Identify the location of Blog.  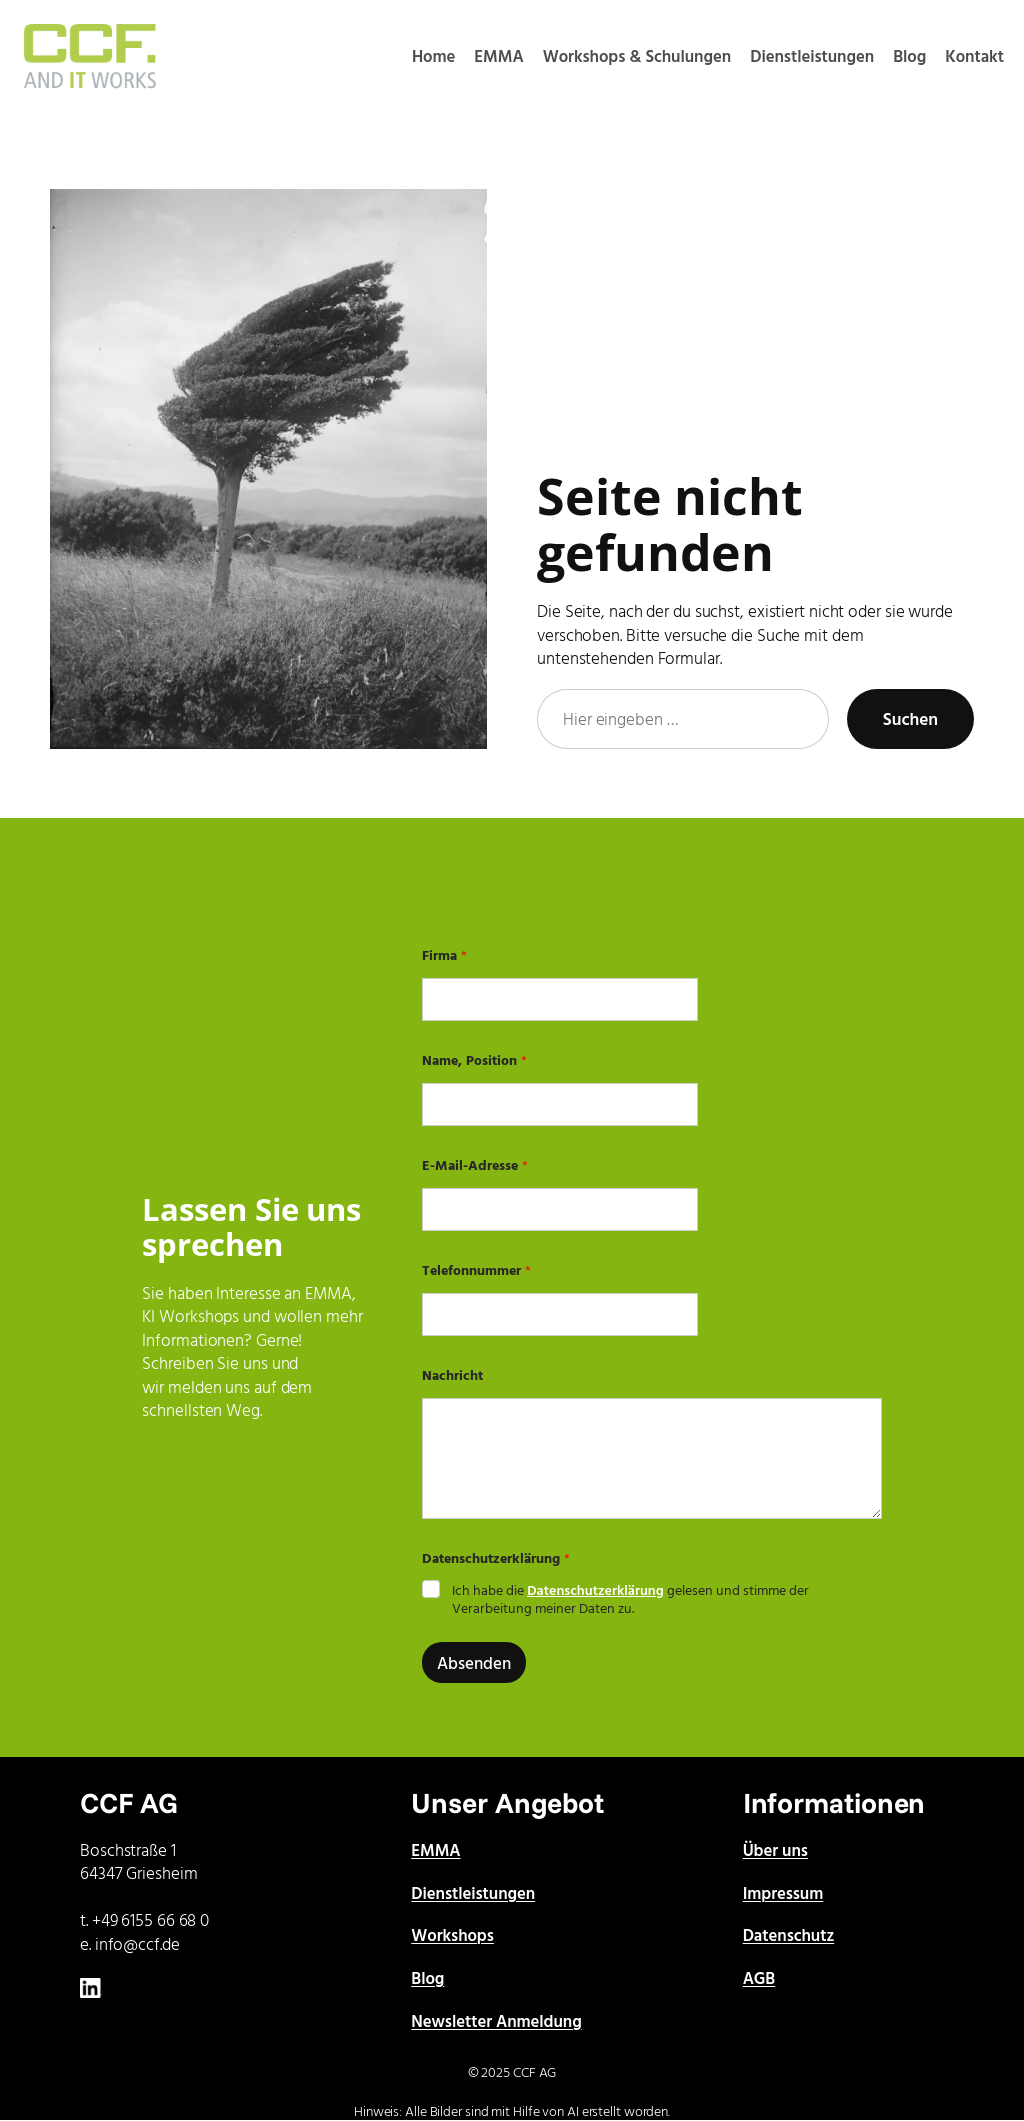
(427, 1977).